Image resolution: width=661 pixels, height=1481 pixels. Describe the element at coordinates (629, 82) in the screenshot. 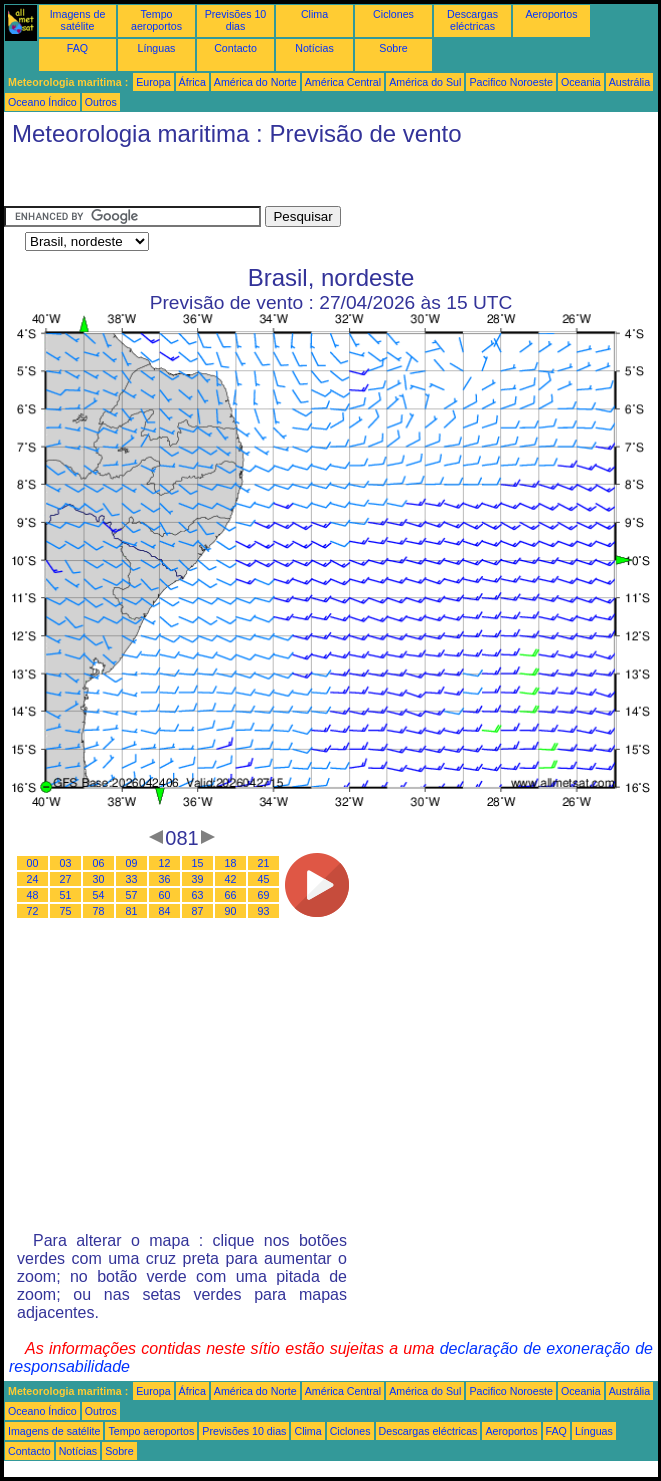

I see `Austrália` at that location.